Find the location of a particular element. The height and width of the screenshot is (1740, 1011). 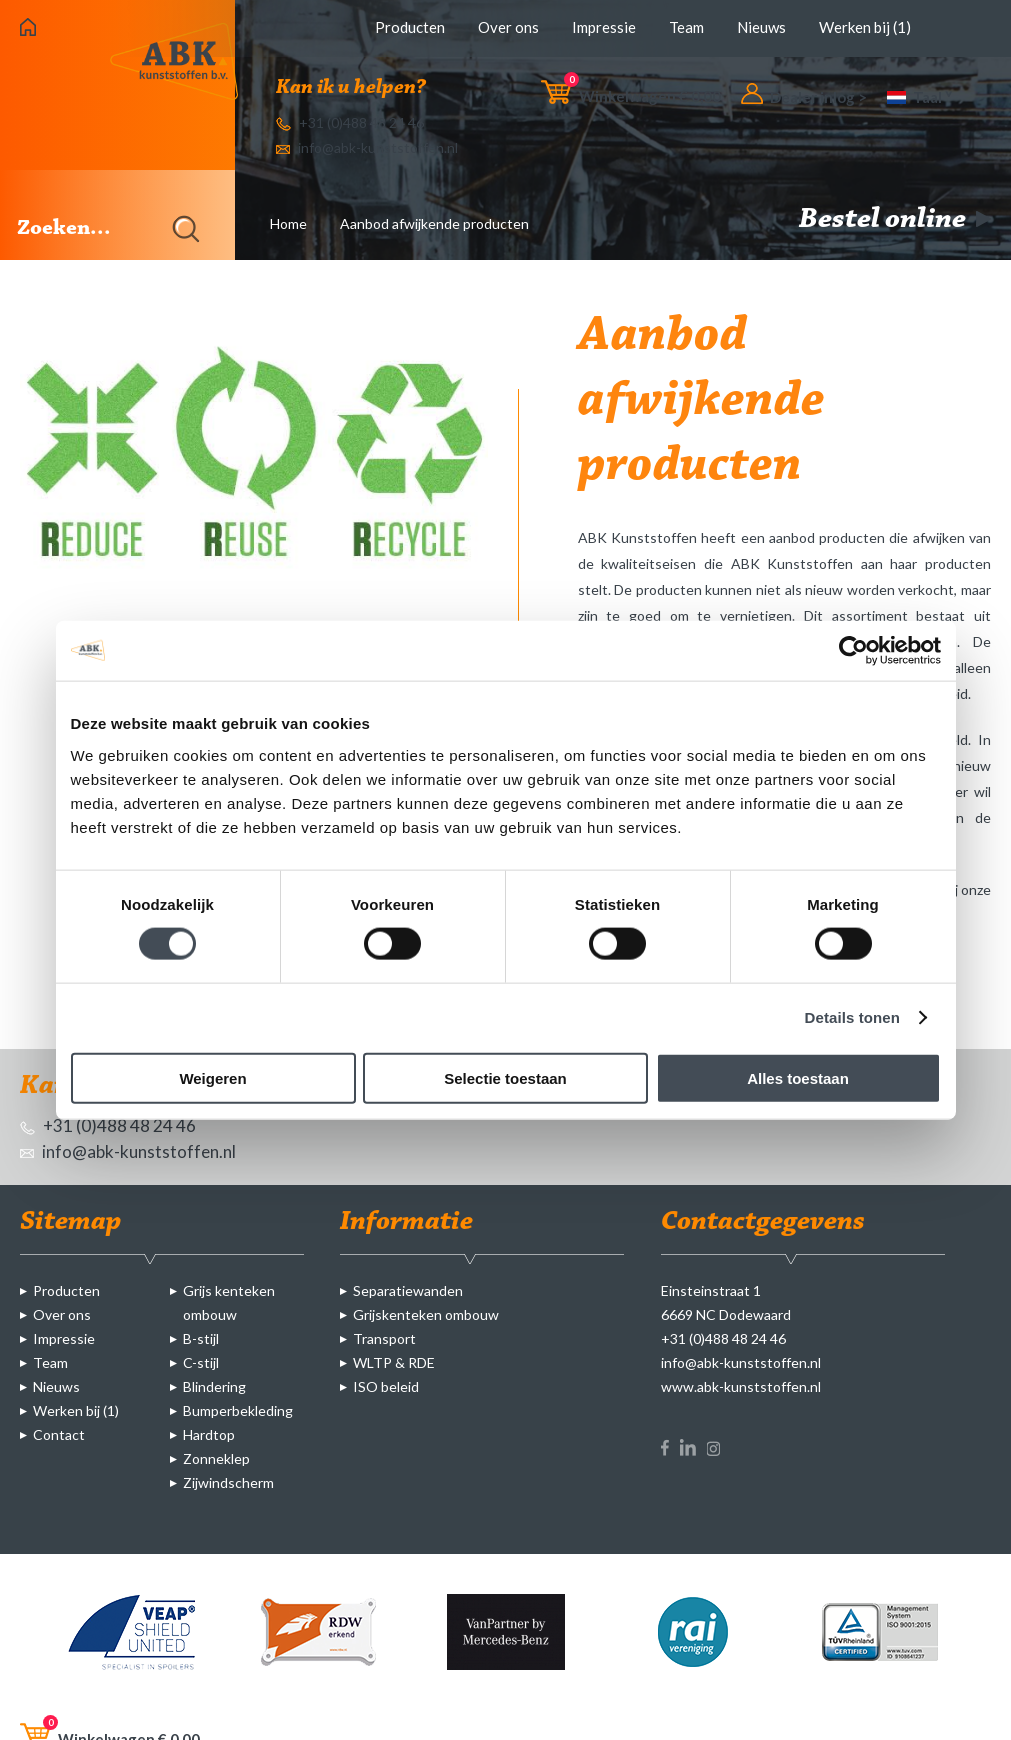

Selectie toestaan is located at coordinates (505, 1077).